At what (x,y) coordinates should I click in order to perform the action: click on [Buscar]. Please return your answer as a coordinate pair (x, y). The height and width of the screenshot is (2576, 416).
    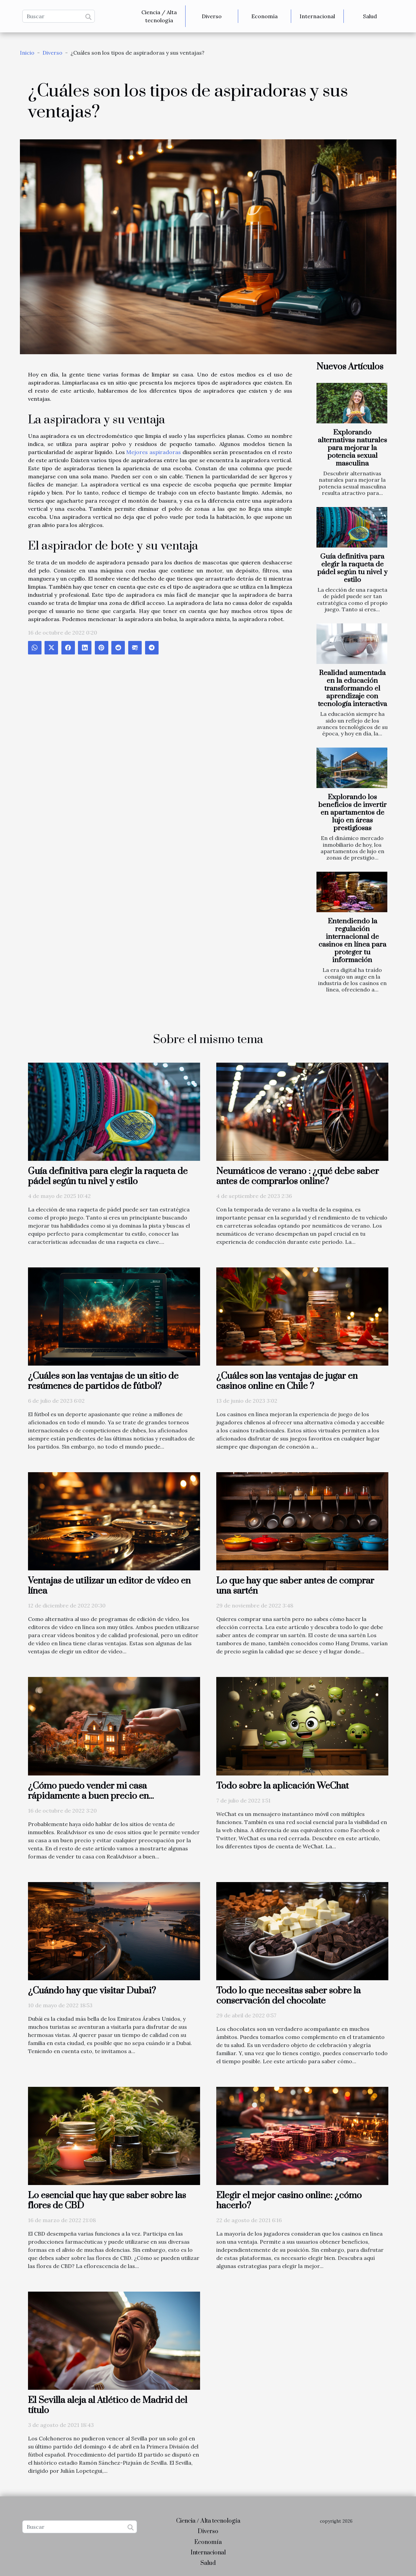
    Looking at the image, I should click on (58, 16).